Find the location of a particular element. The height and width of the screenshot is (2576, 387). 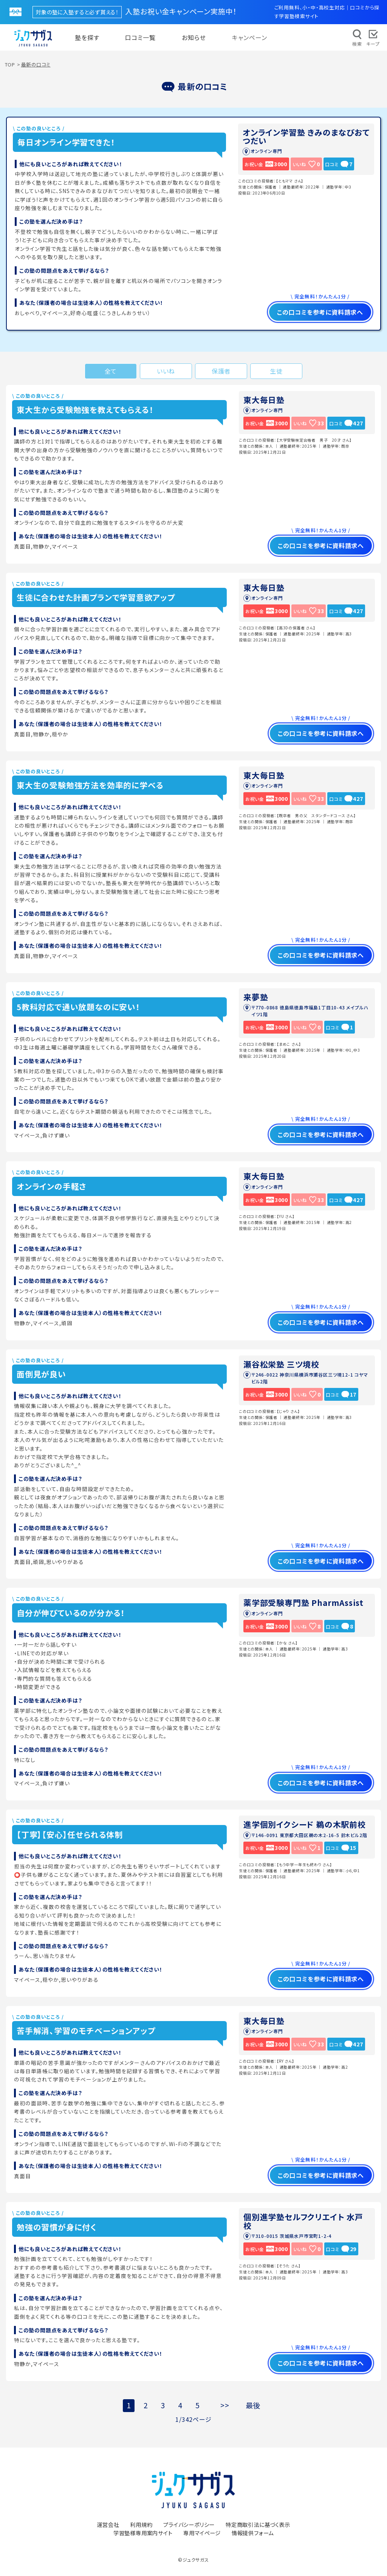

保護者 is located at coordinates (221, 371).